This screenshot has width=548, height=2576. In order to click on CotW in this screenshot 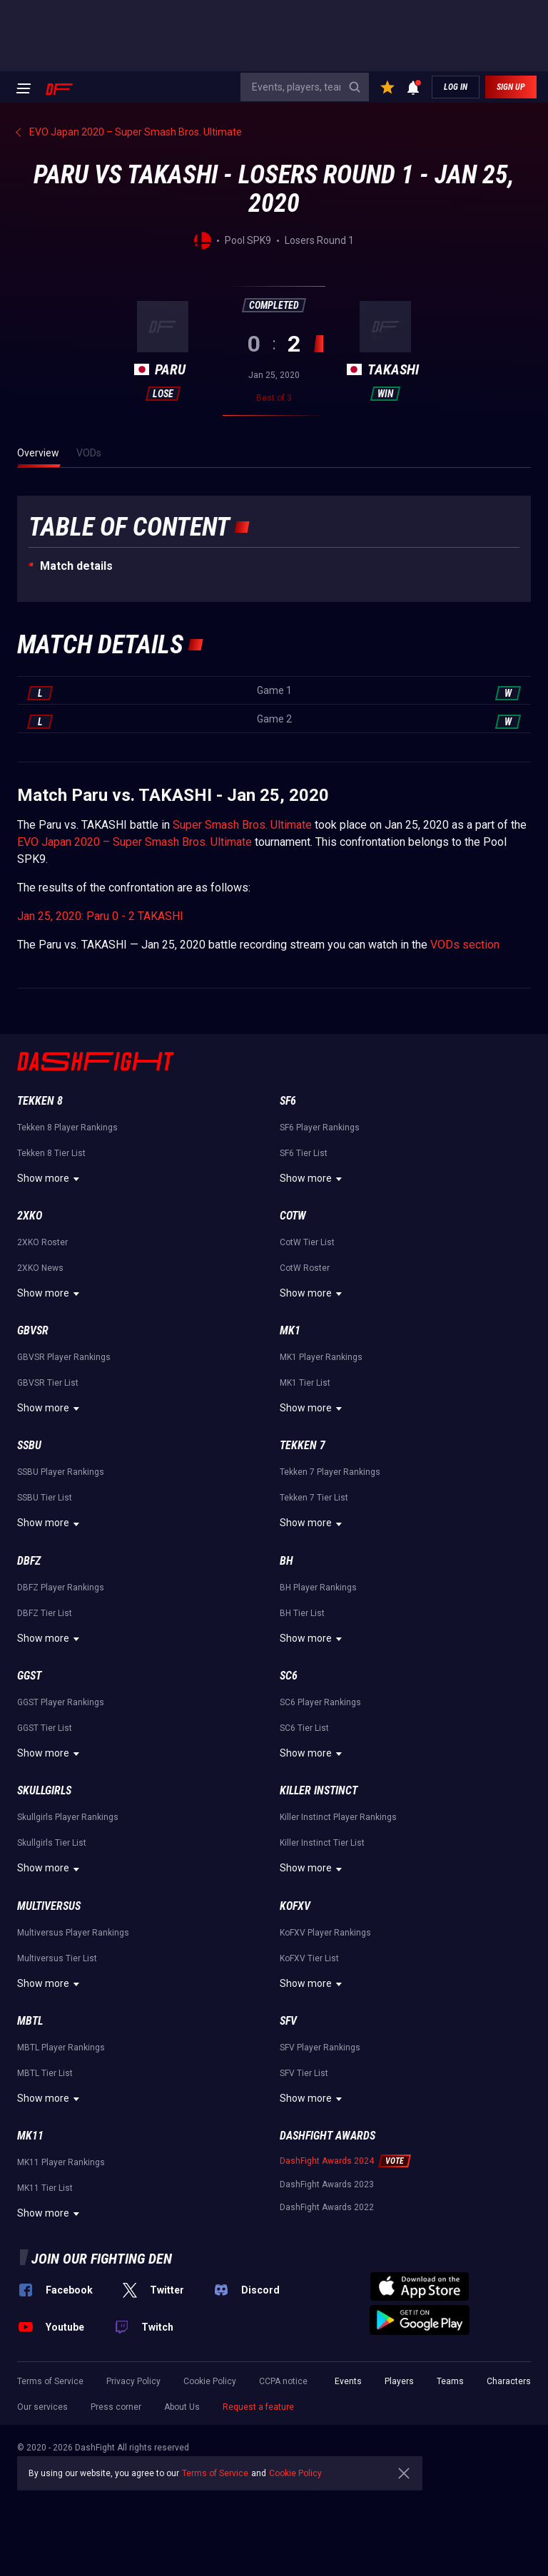, I will do `click(293, 1215)`.